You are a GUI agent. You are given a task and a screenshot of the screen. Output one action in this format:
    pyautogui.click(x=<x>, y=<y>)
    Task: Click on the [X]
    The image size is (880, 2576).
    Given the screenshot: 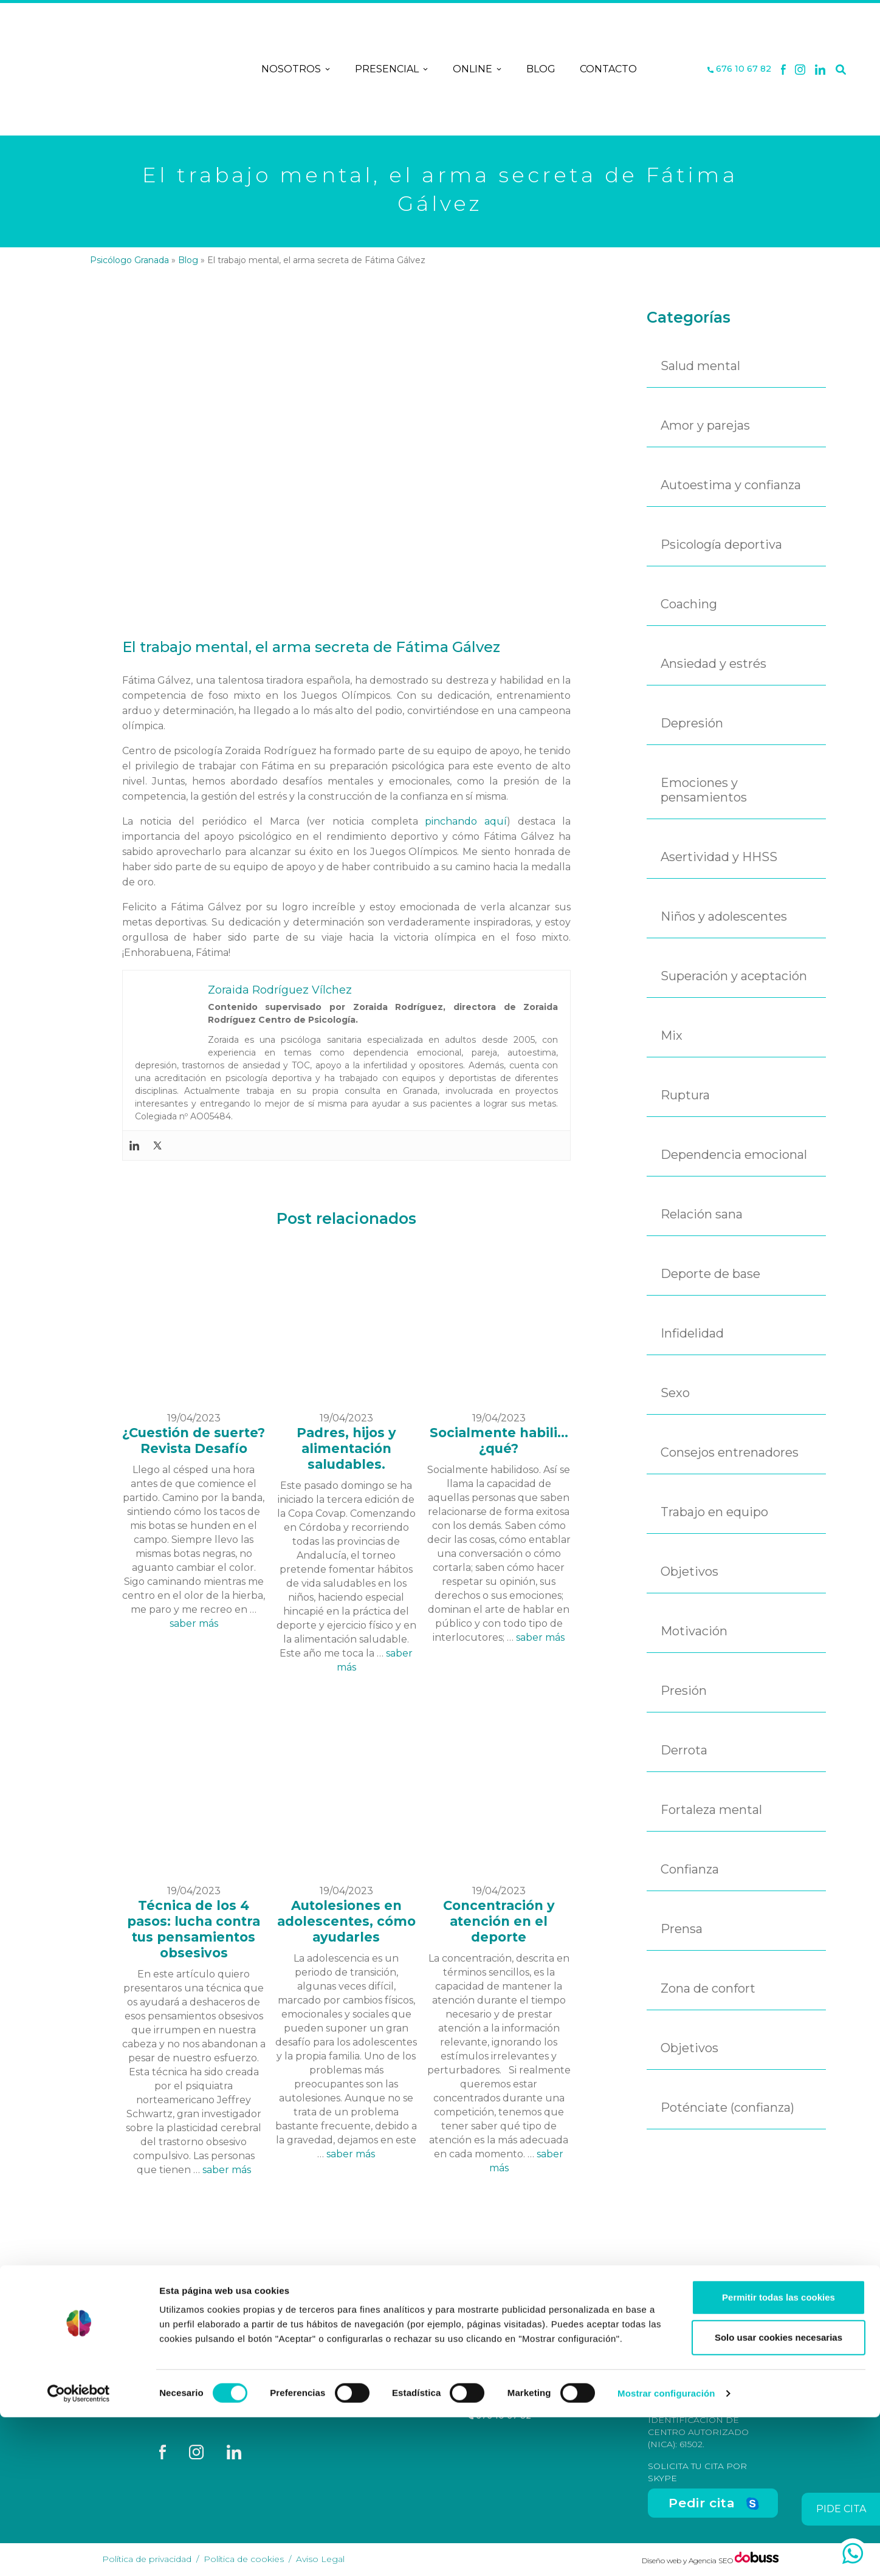 What is the action you would take?
    pyautogui.click(x=800, y=69)
    